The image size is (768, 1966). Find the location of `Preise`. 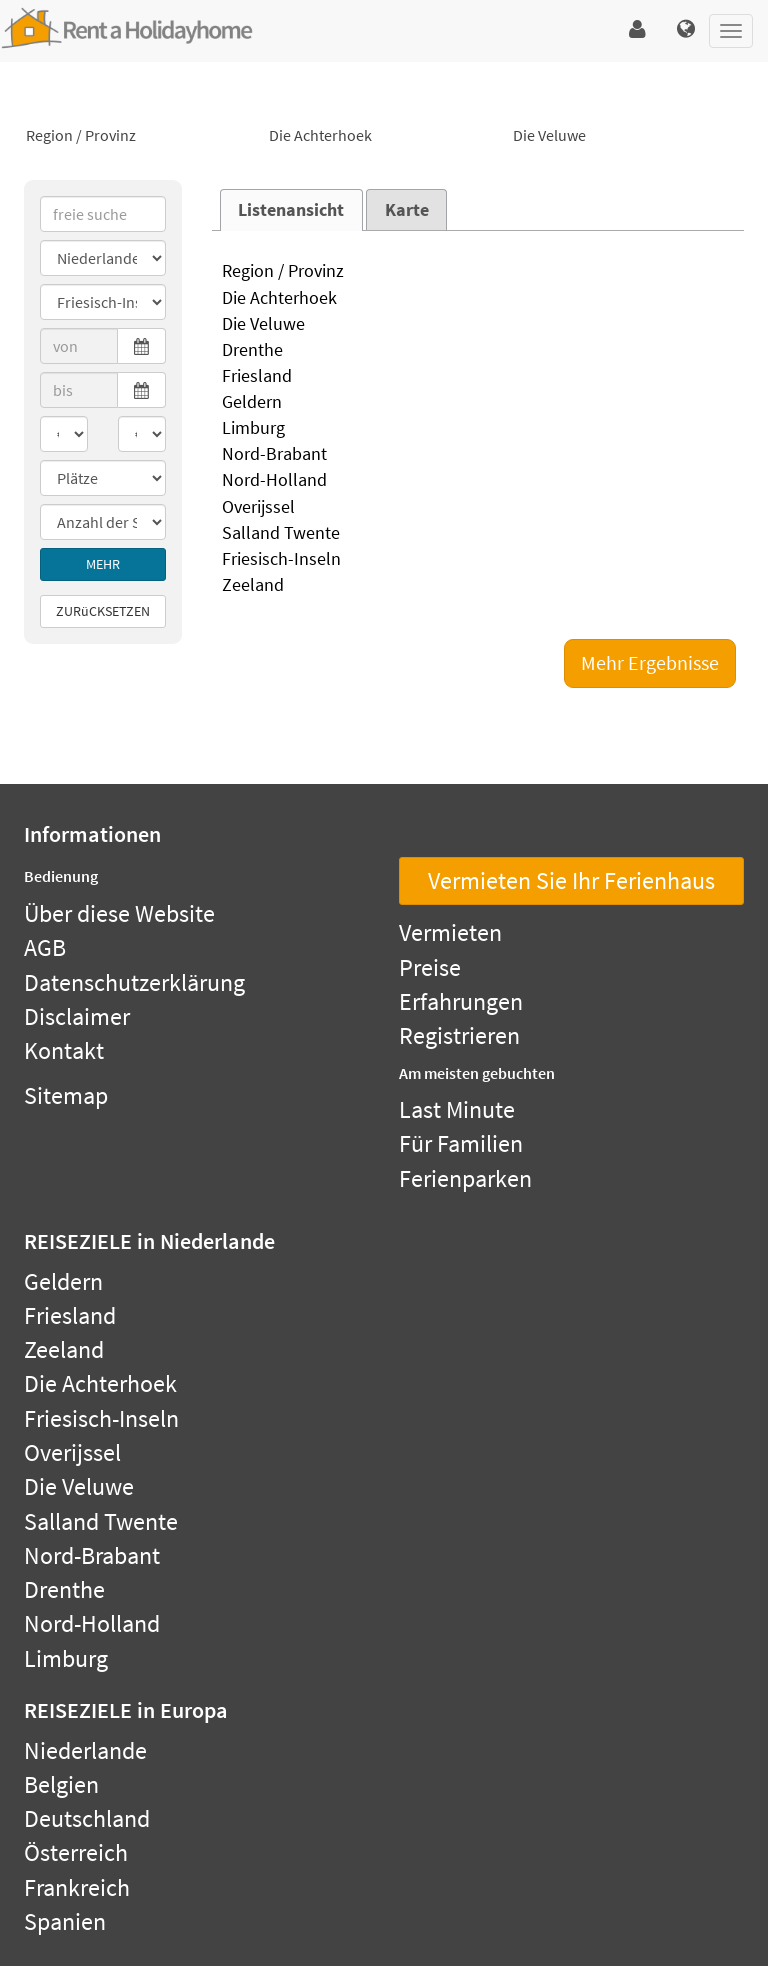

Preise is located at coordinates (430, 967).